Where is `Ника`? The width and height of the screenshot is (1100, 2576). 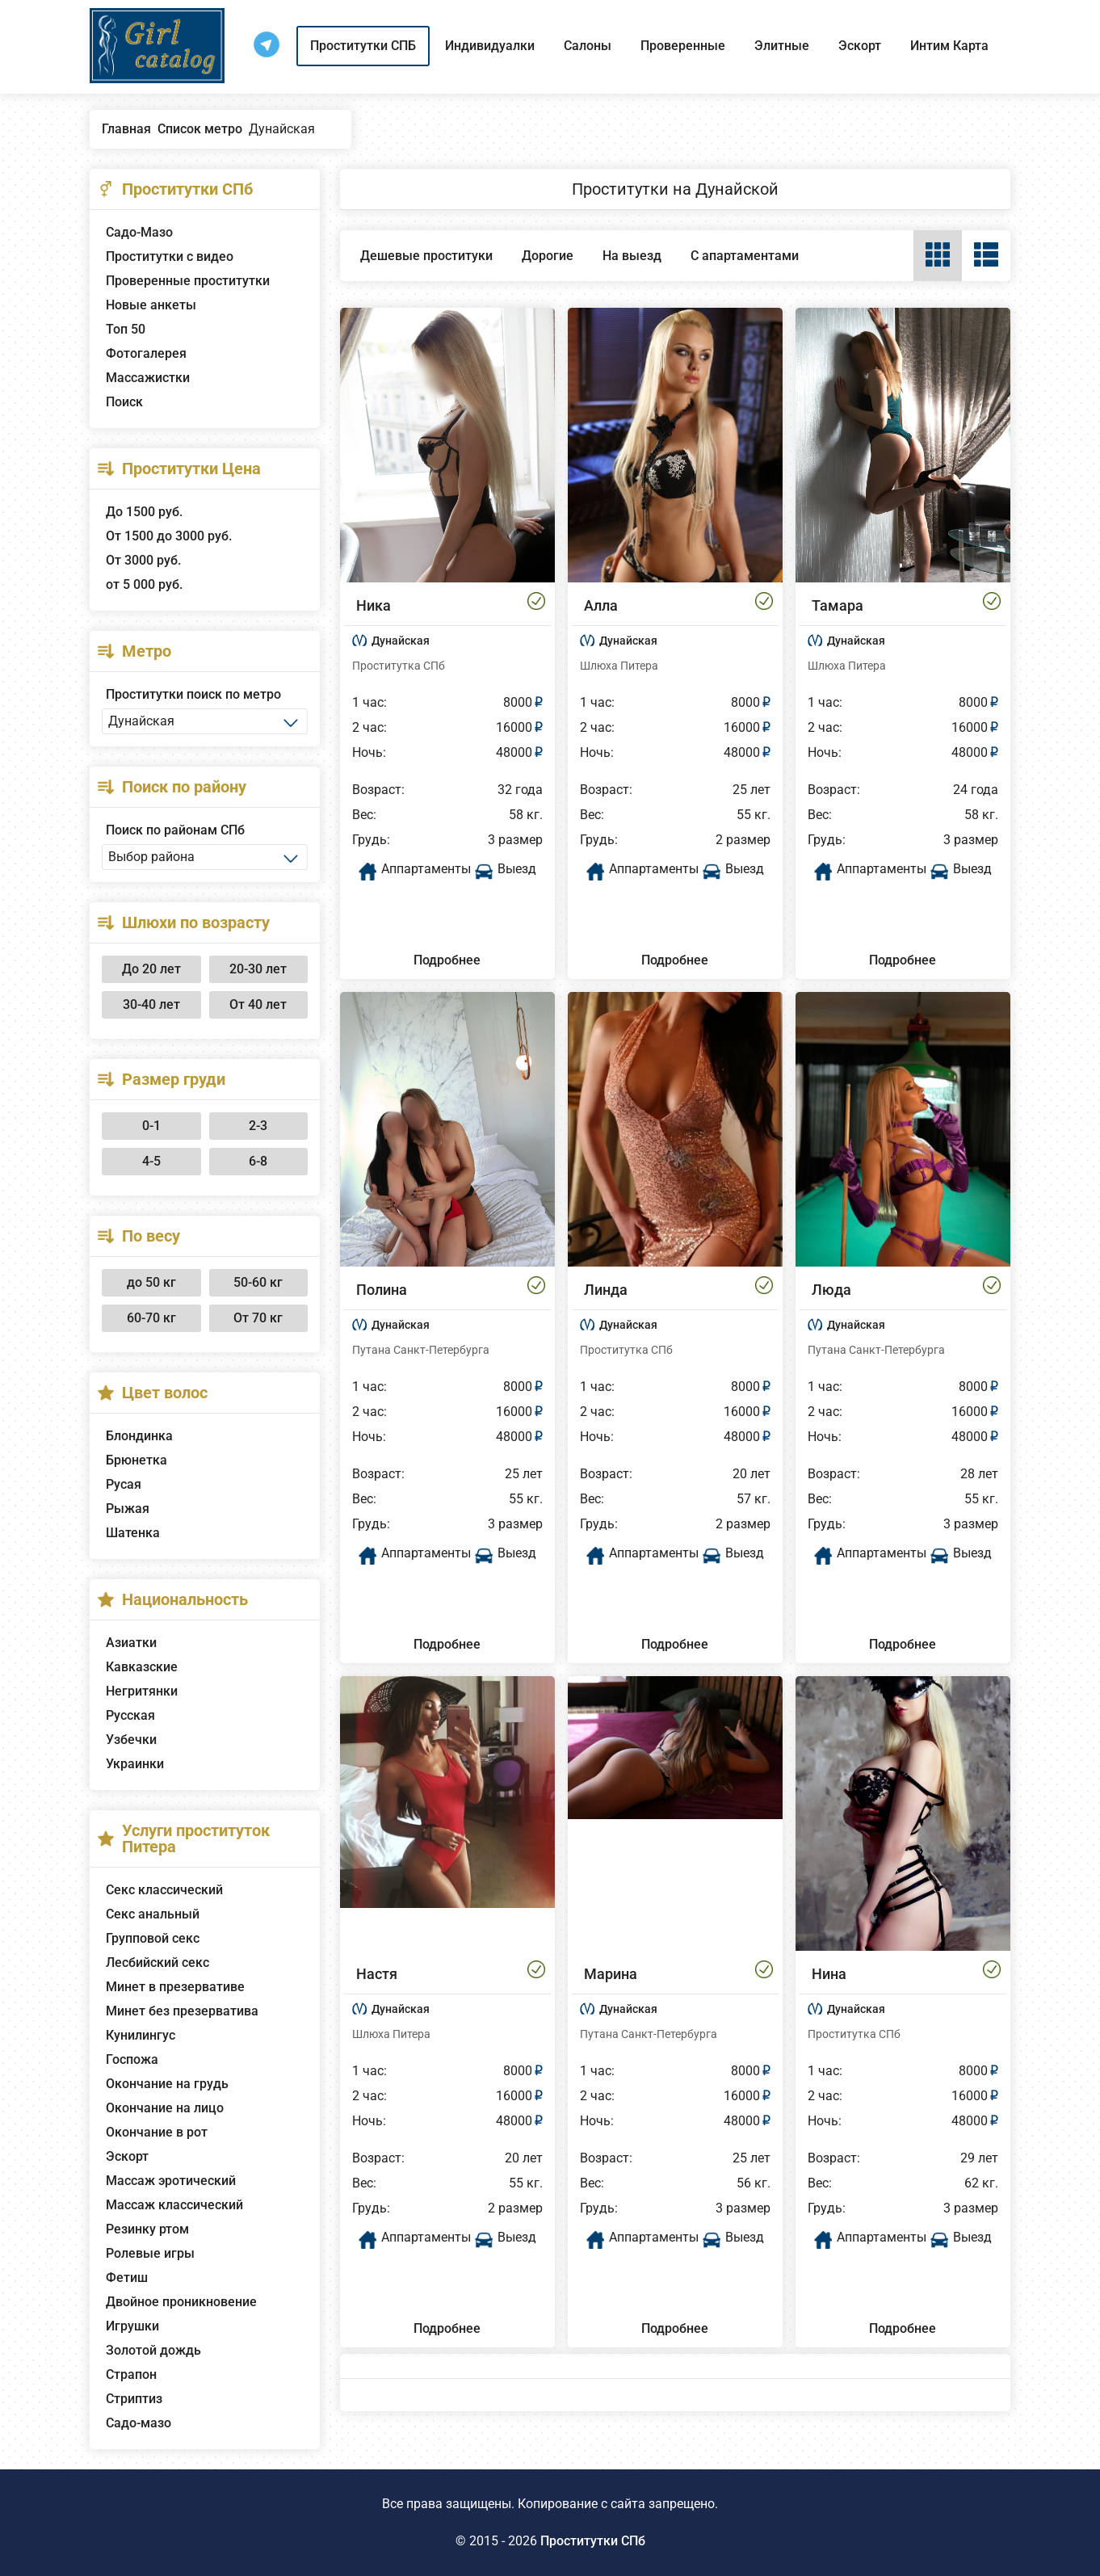 Ника is located at coordinates (373, 605).